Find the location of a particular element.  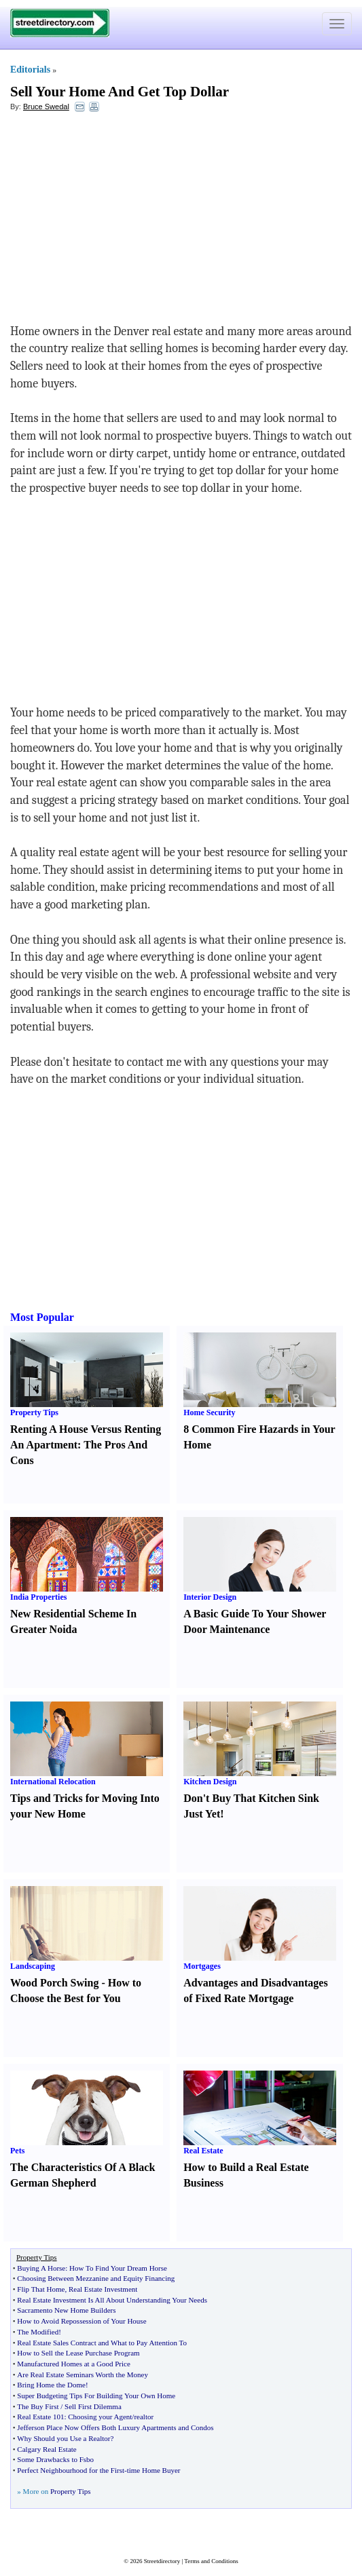

Choosing your Agent is located at coordinates (100, 2416).